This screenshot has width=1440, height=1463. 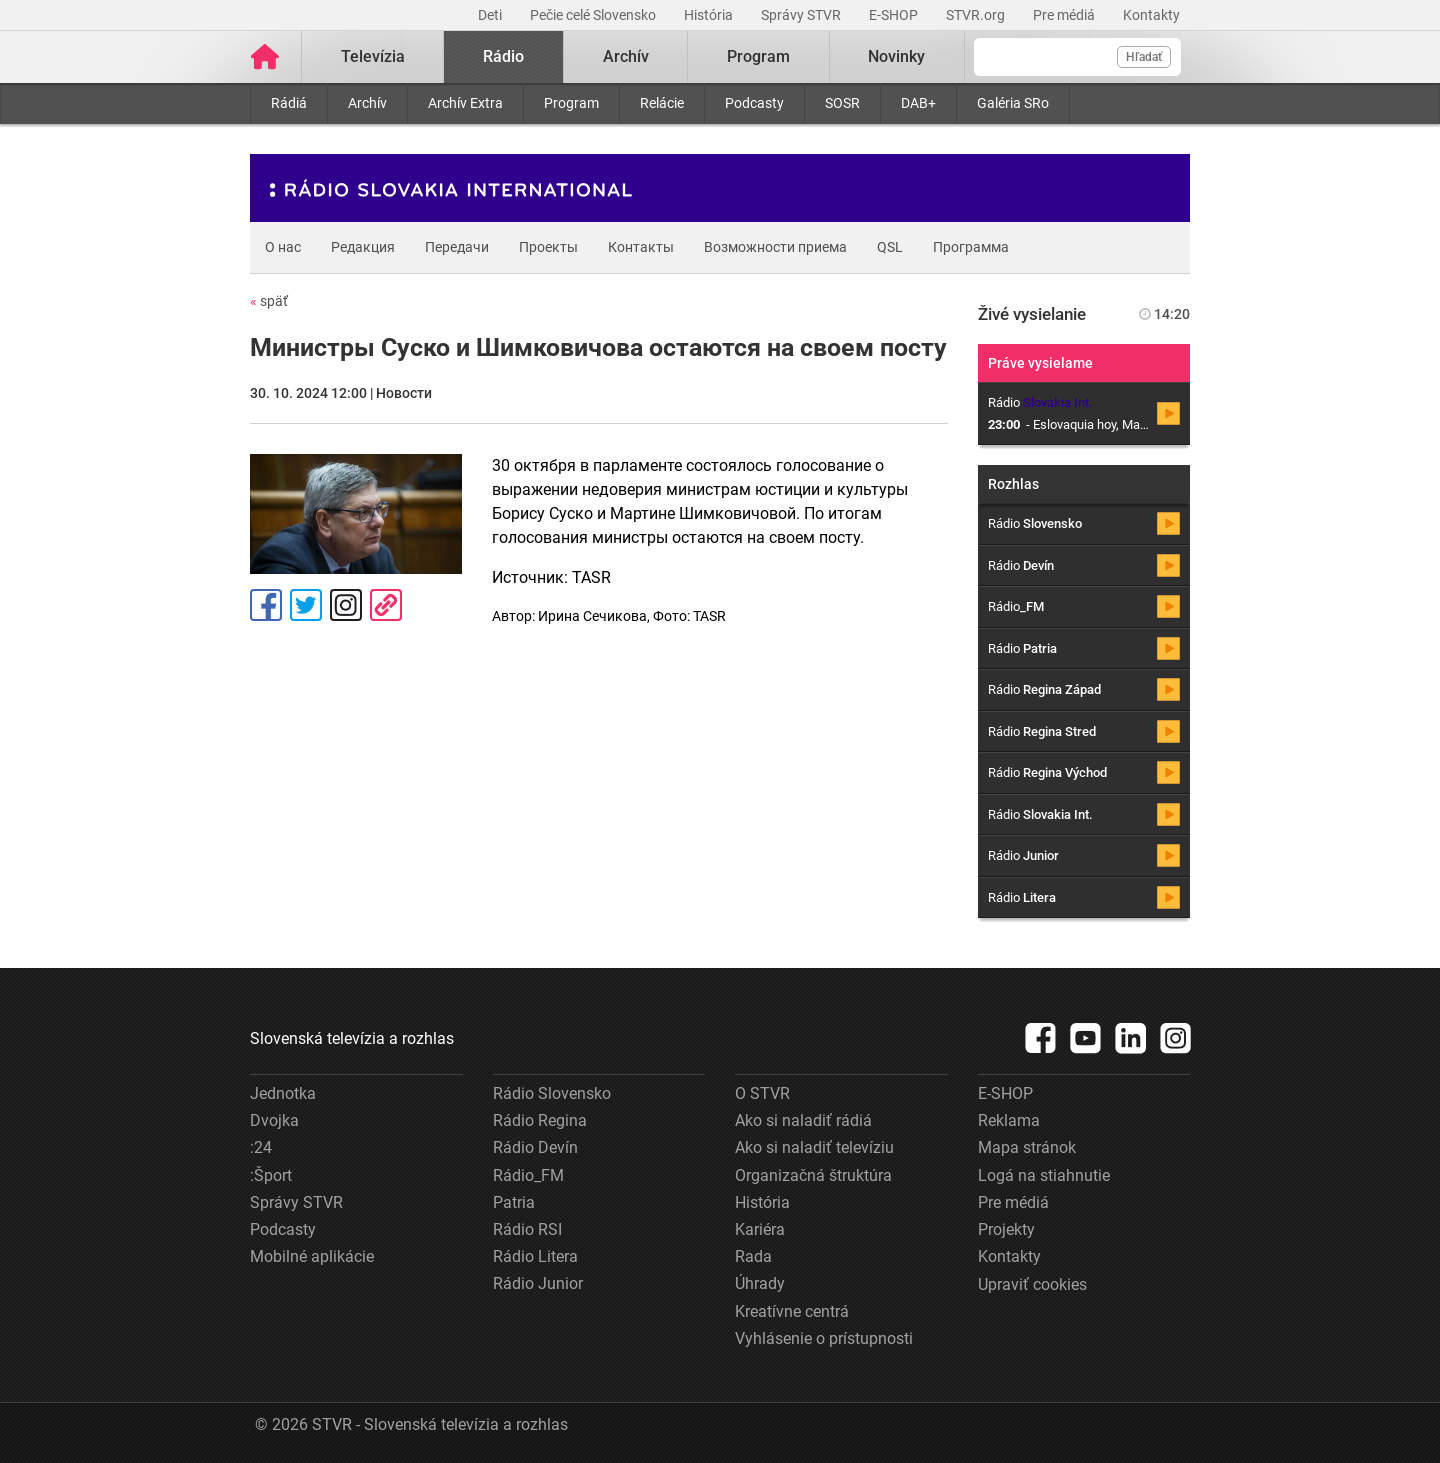 What do you see at coordinates (352, 1038) in the screenshot?
I see `Slovenská televízia a rozhlas` at bounding box center [352, 1038].